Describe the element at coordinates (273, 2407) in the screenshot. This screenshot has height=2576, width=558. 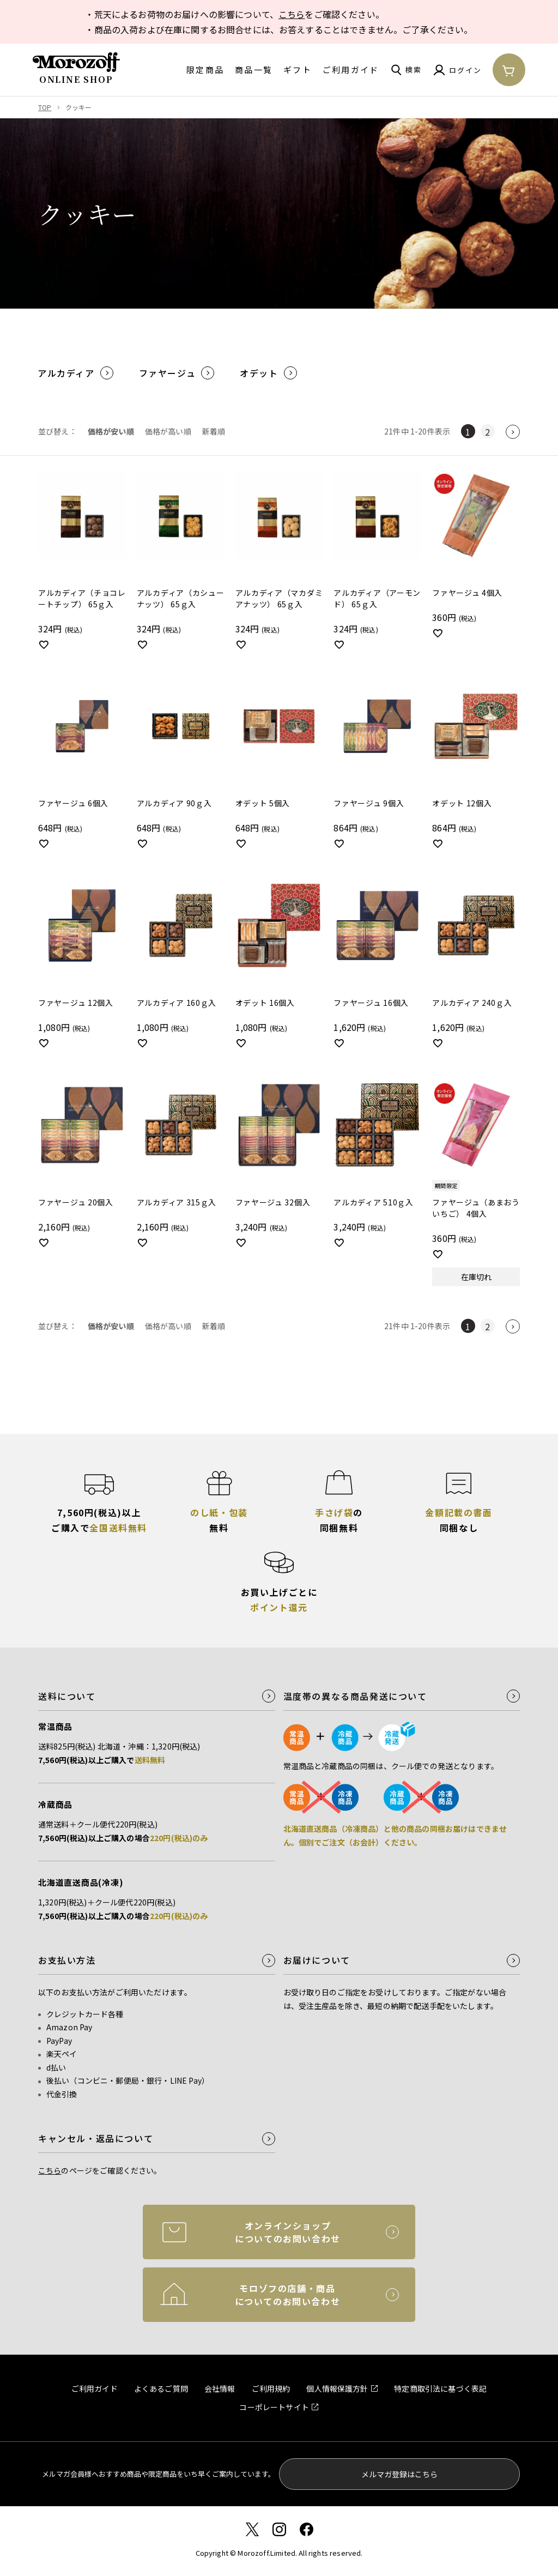
I see `コーポレートサイト` at that location.